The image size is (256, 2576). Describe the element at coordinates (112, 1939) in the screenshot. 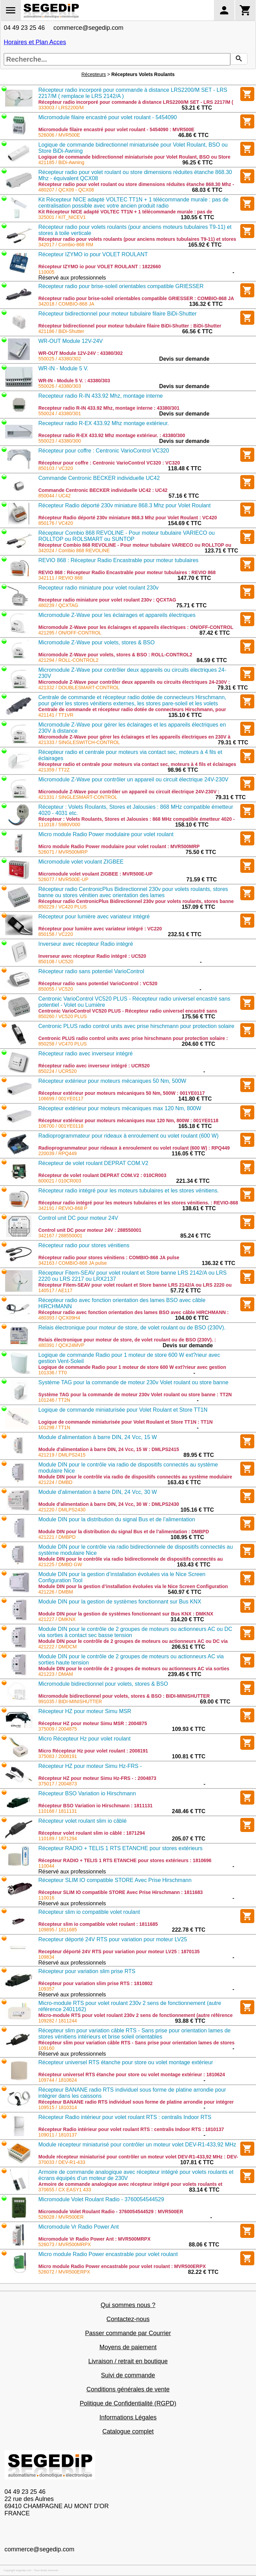

I see `Recepteur déporté 24V RTS pour variation pour moteur LV25` at that location.